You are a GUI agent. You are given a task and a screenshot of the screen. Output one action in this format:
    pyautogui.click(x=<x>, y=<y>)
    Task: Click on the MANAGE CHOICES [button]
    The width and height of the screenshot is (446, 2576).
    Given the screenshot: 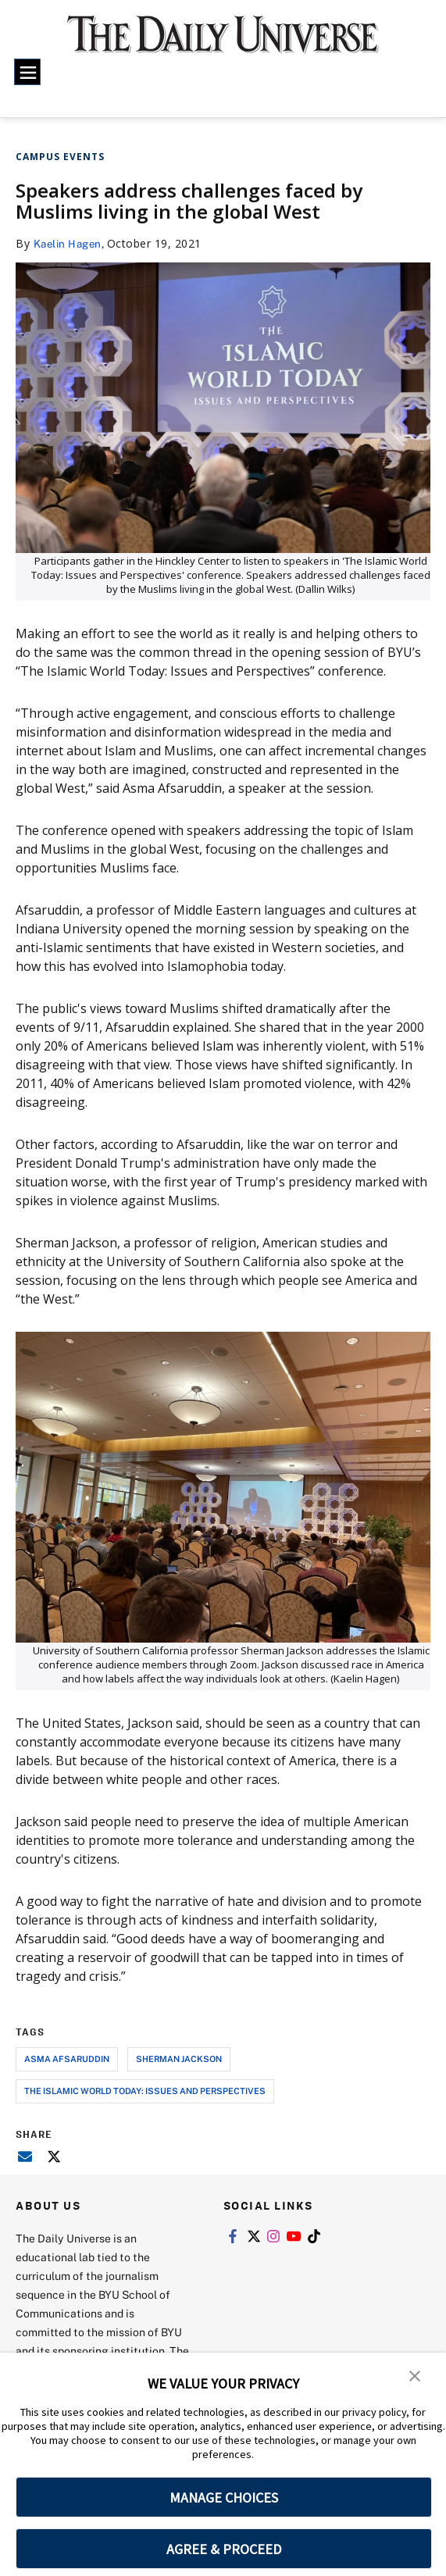 What is the action you would take?
    pyautogui.click(x=223, y=2497)
    